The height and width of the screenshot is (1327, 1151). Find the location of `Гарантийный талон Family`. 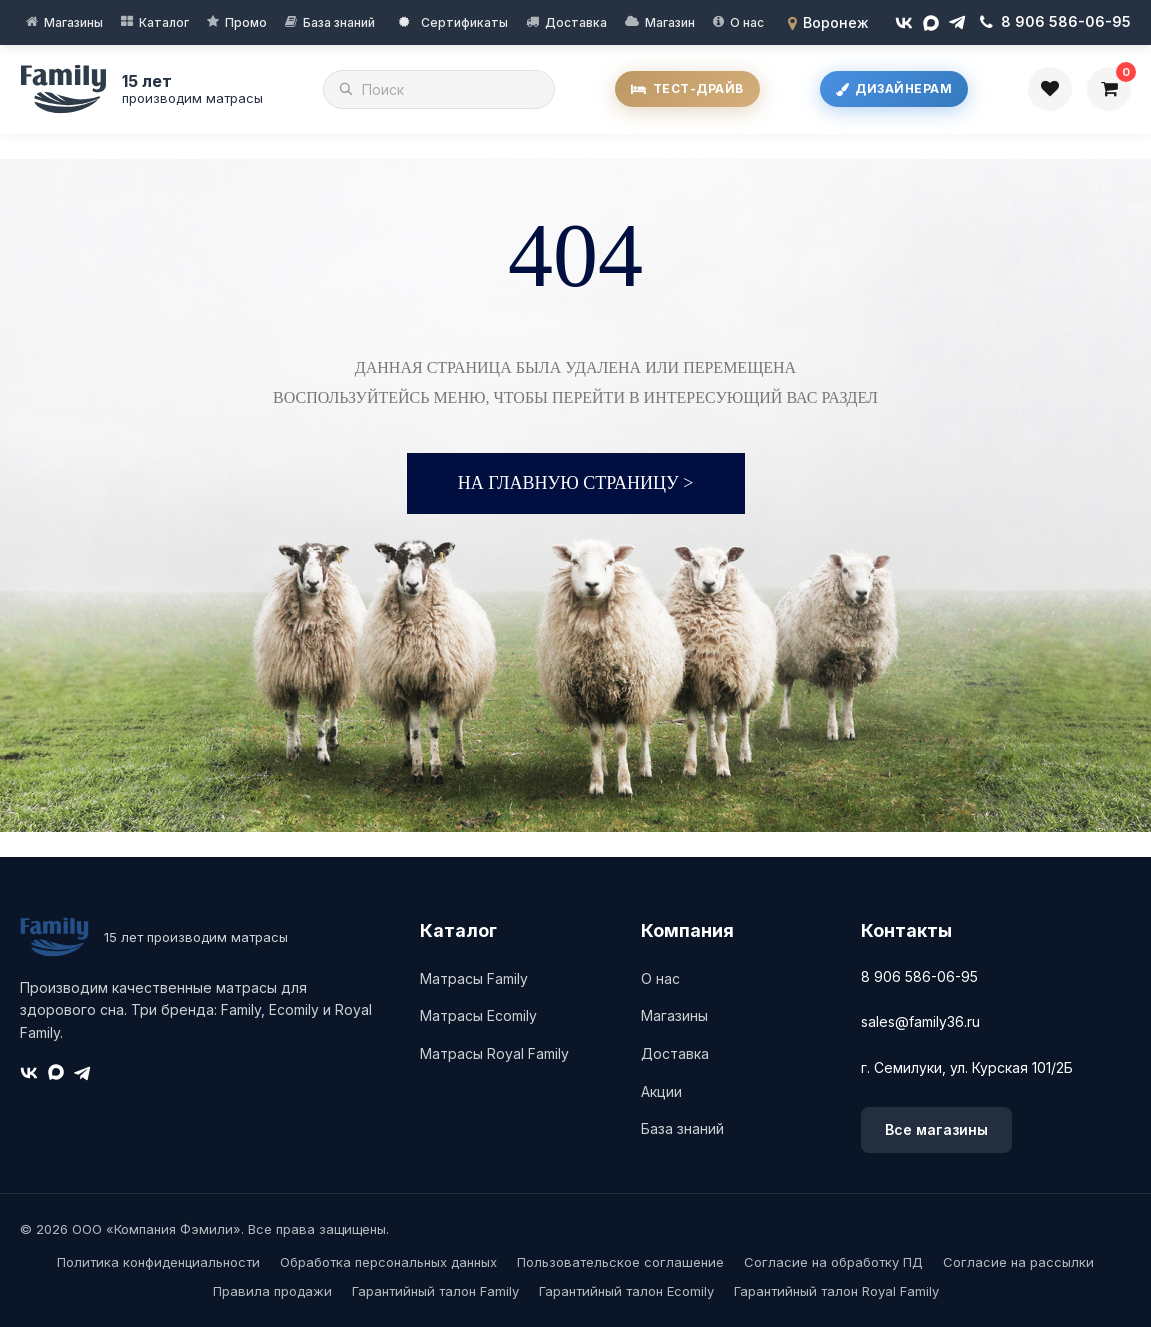

Гарантийный талон Family is located at coordinates (435, 1291).